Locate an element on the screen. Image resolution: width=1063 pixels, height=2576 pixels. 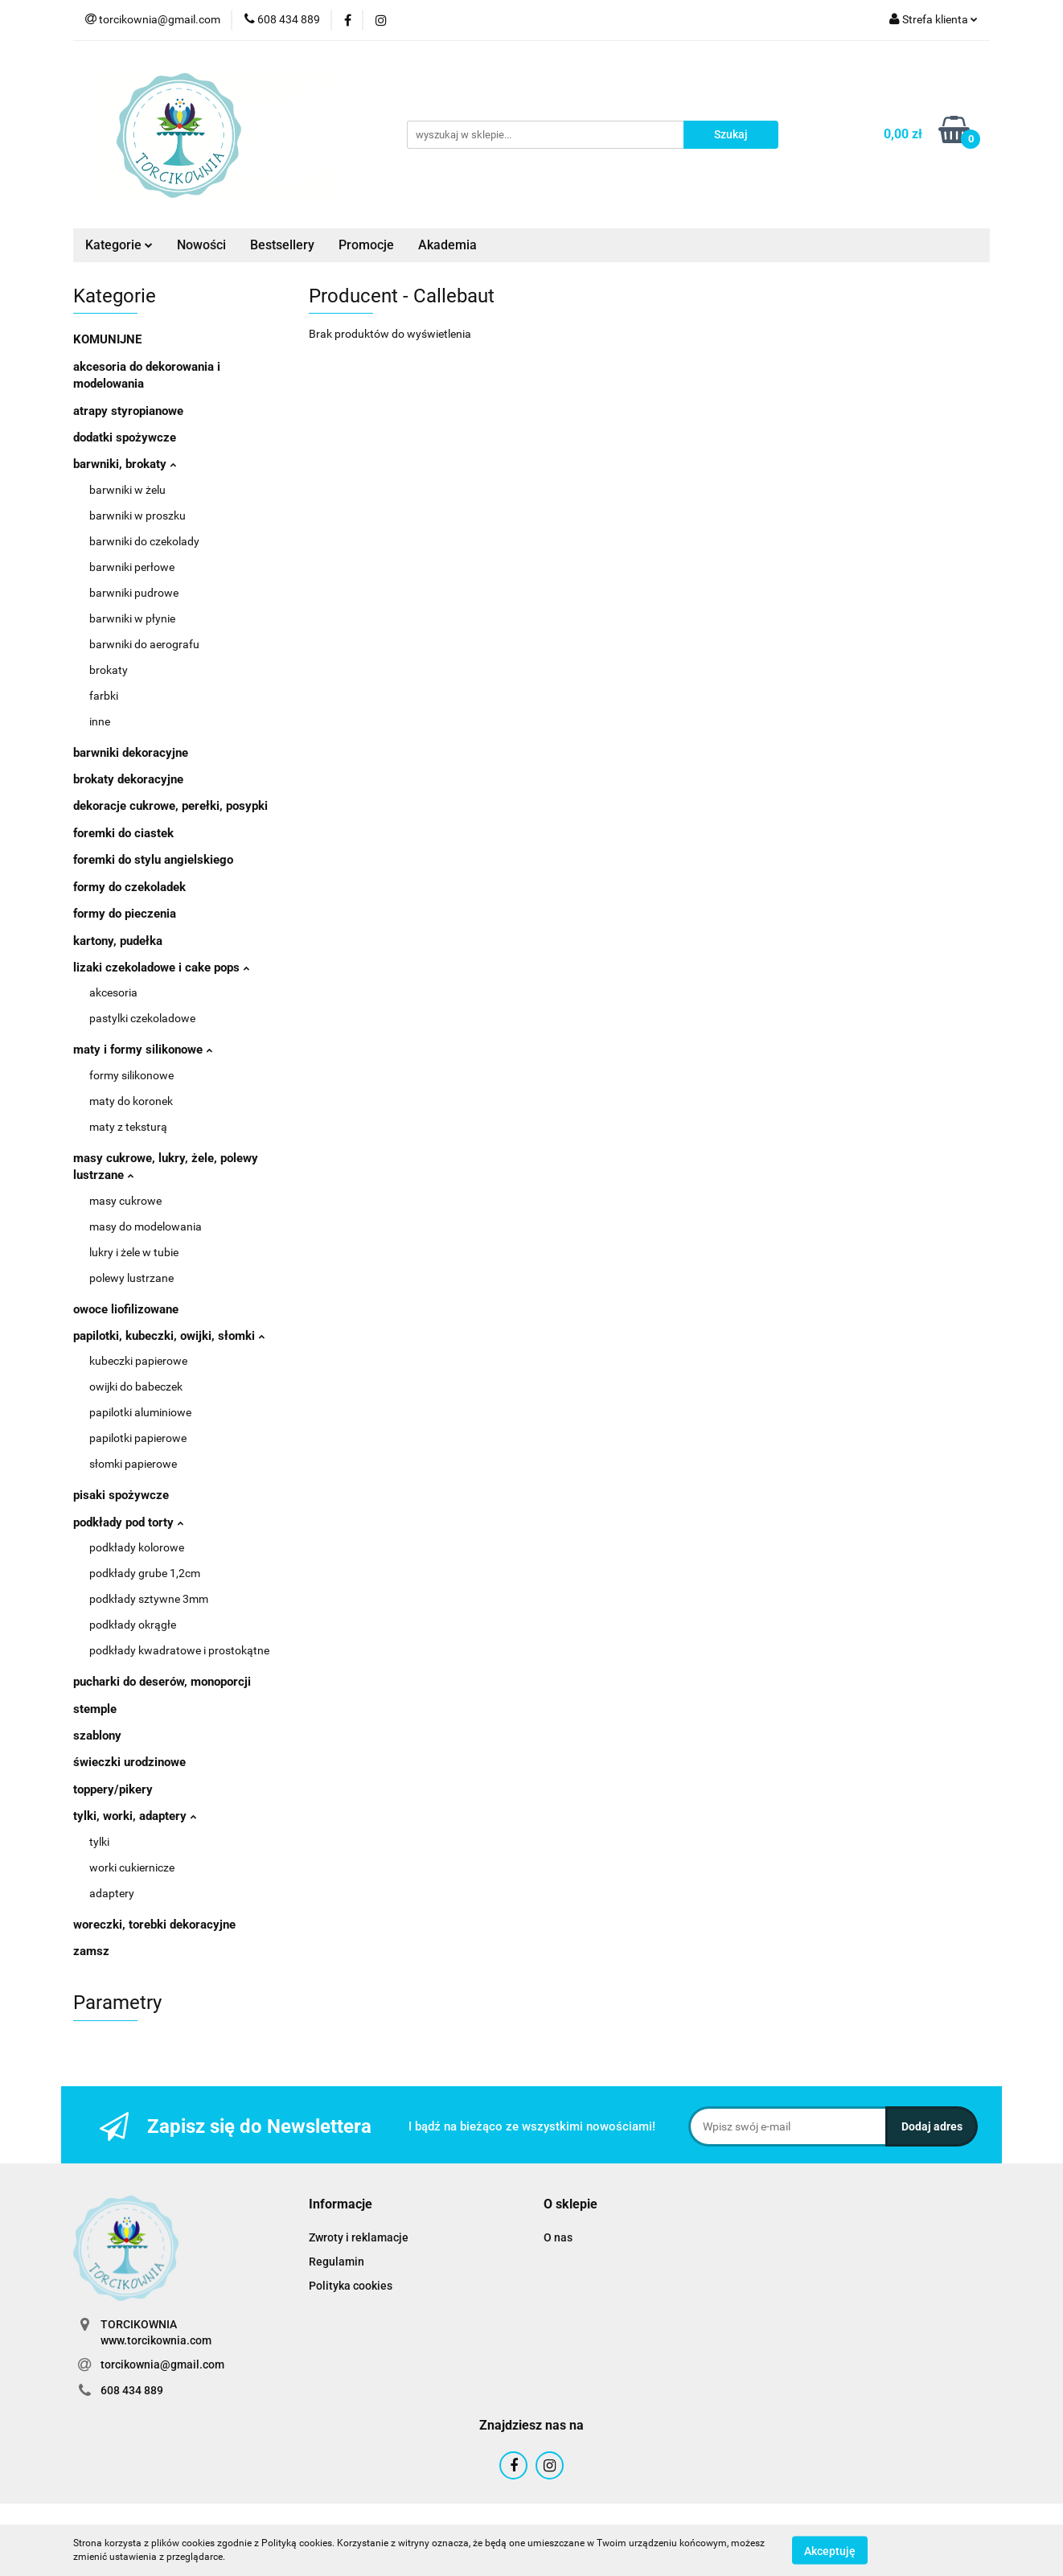
kubeczki papierowe is located at coordinates (138, 1360).